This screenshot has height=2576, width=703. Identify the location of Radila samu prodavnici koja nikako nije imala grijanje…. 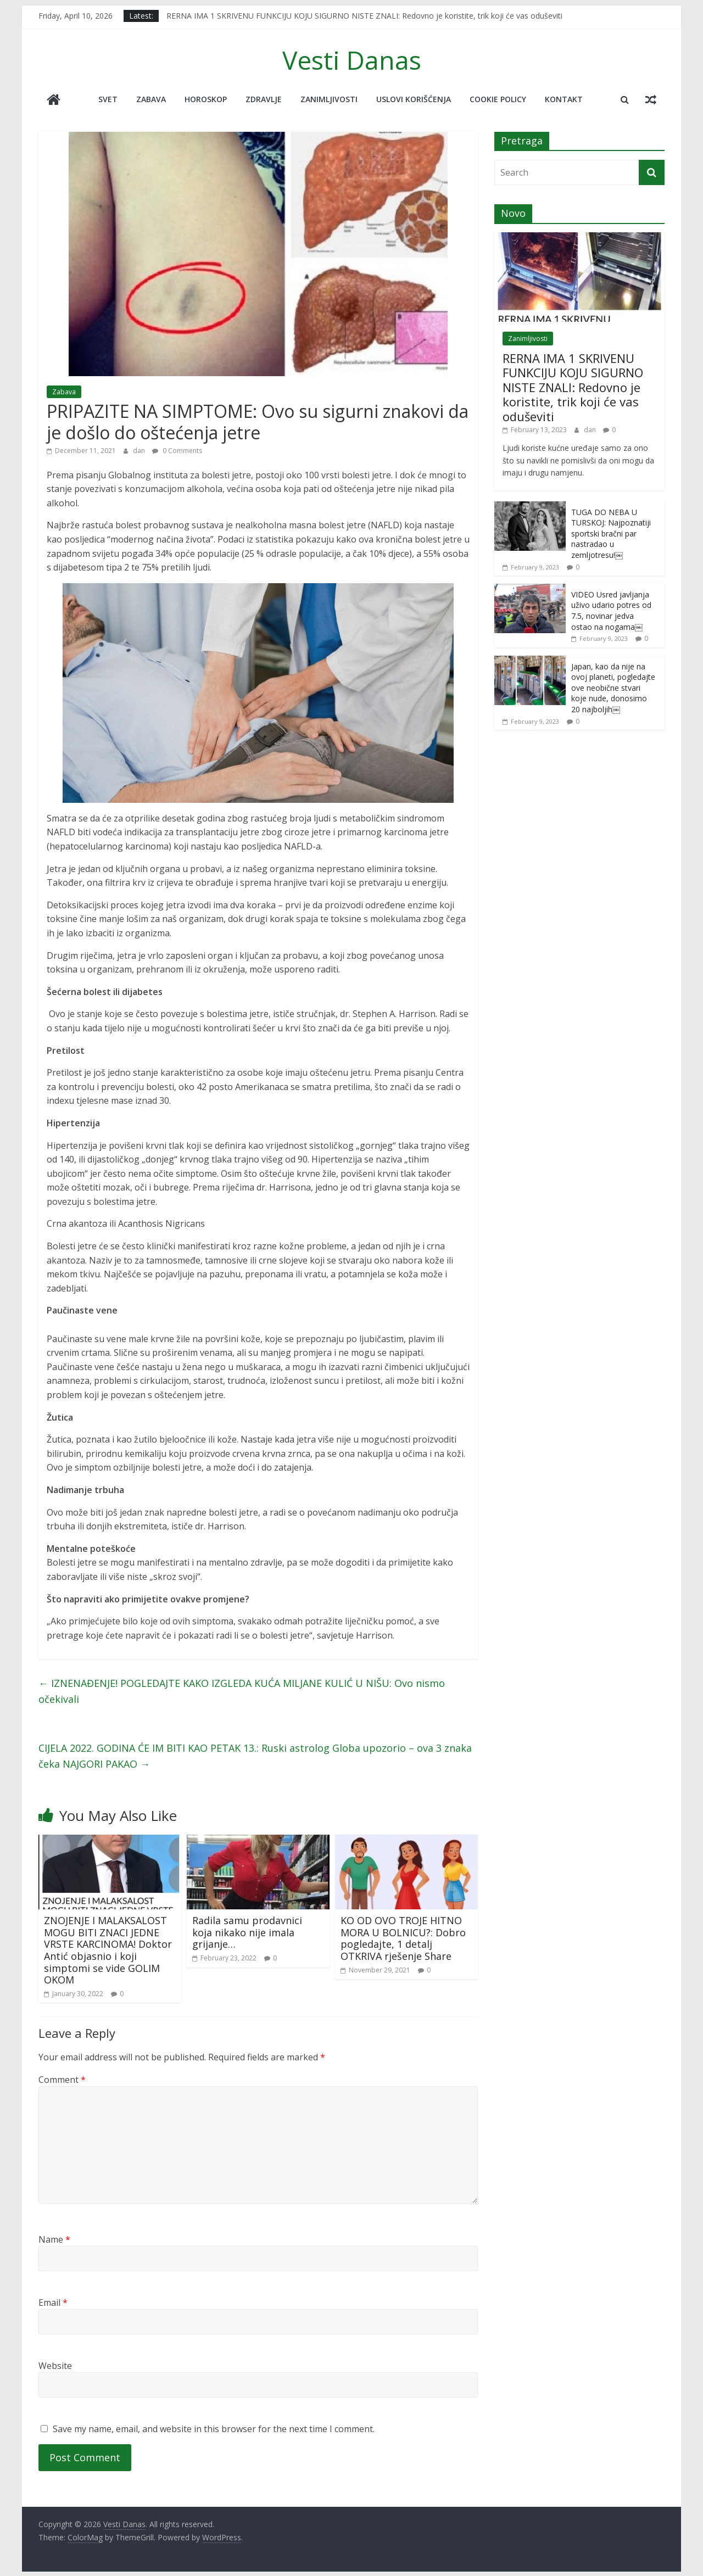
(247, 1931).